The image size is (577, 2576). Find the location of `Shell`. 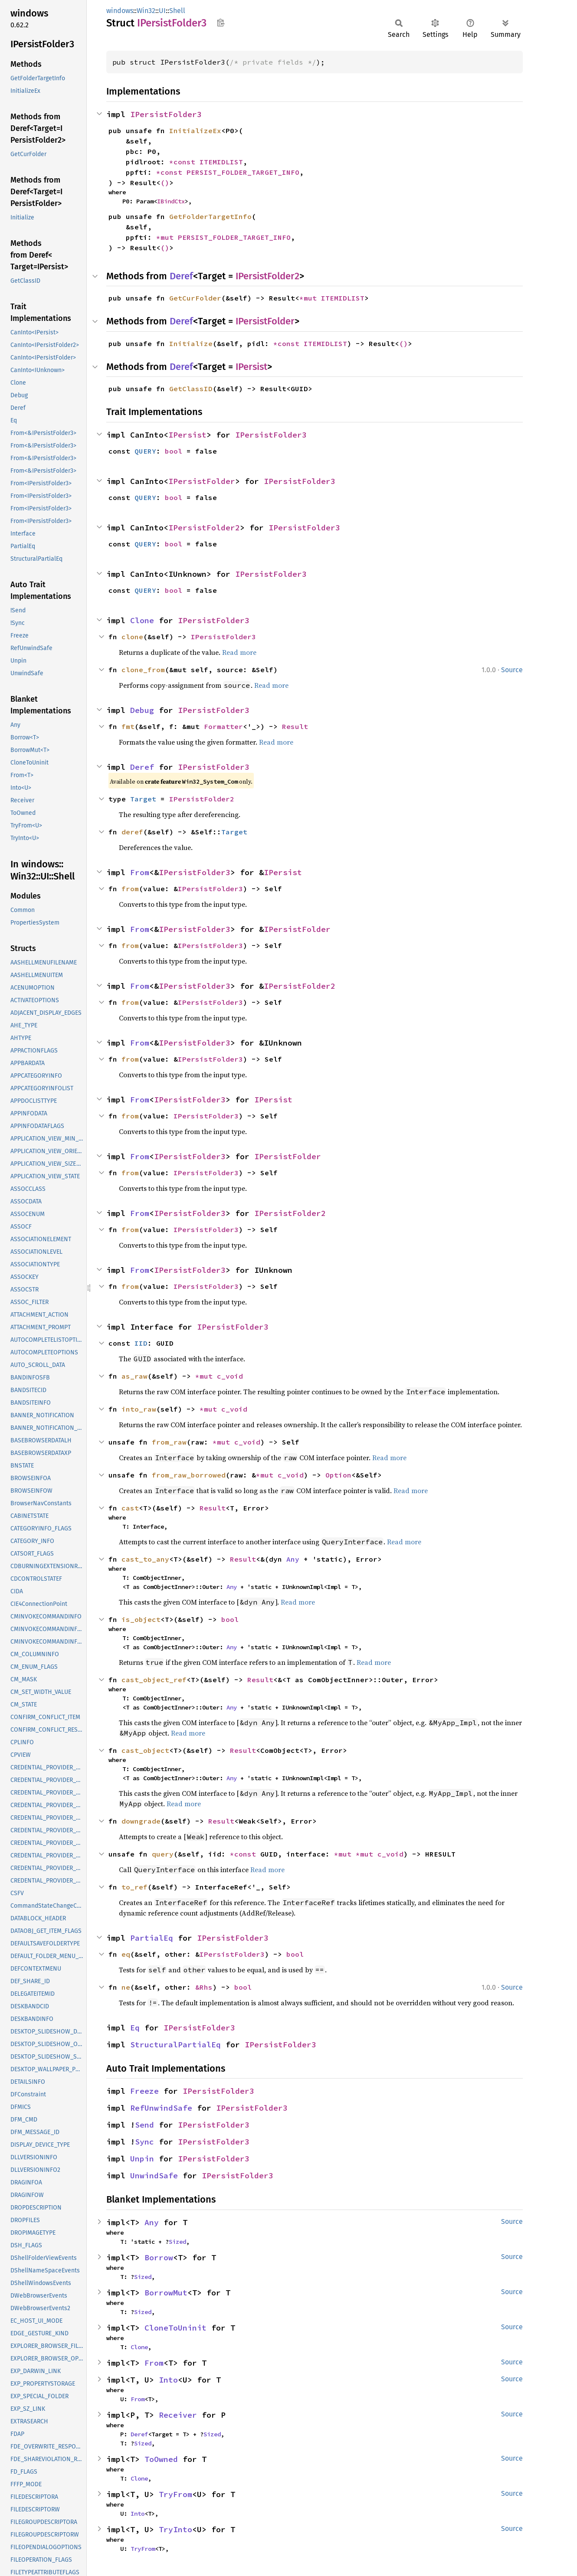

Shell is located at coordinates (177, 11).